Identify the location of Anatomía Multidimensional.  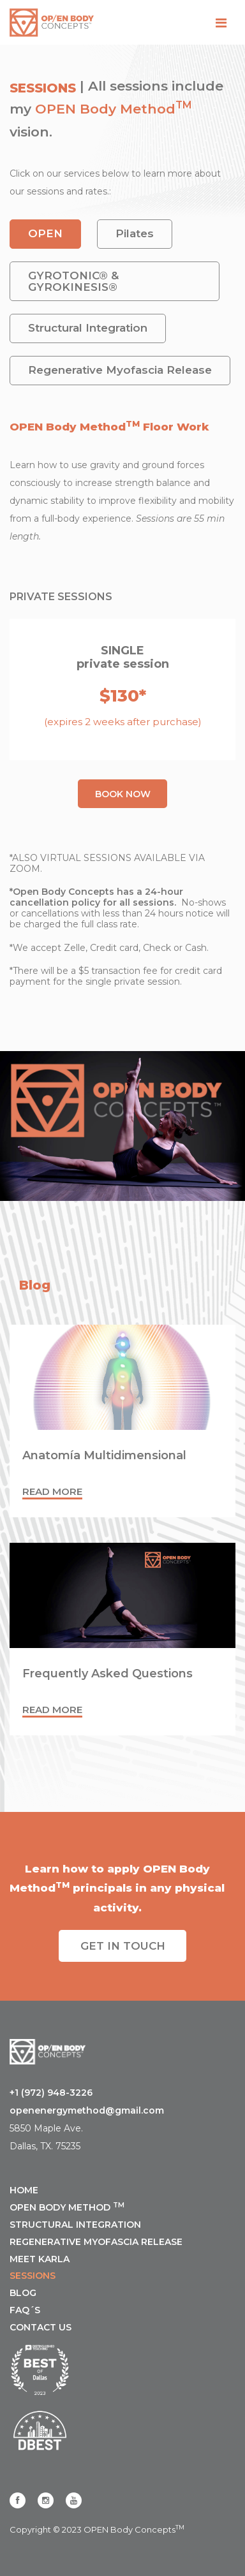
(104, 1455).